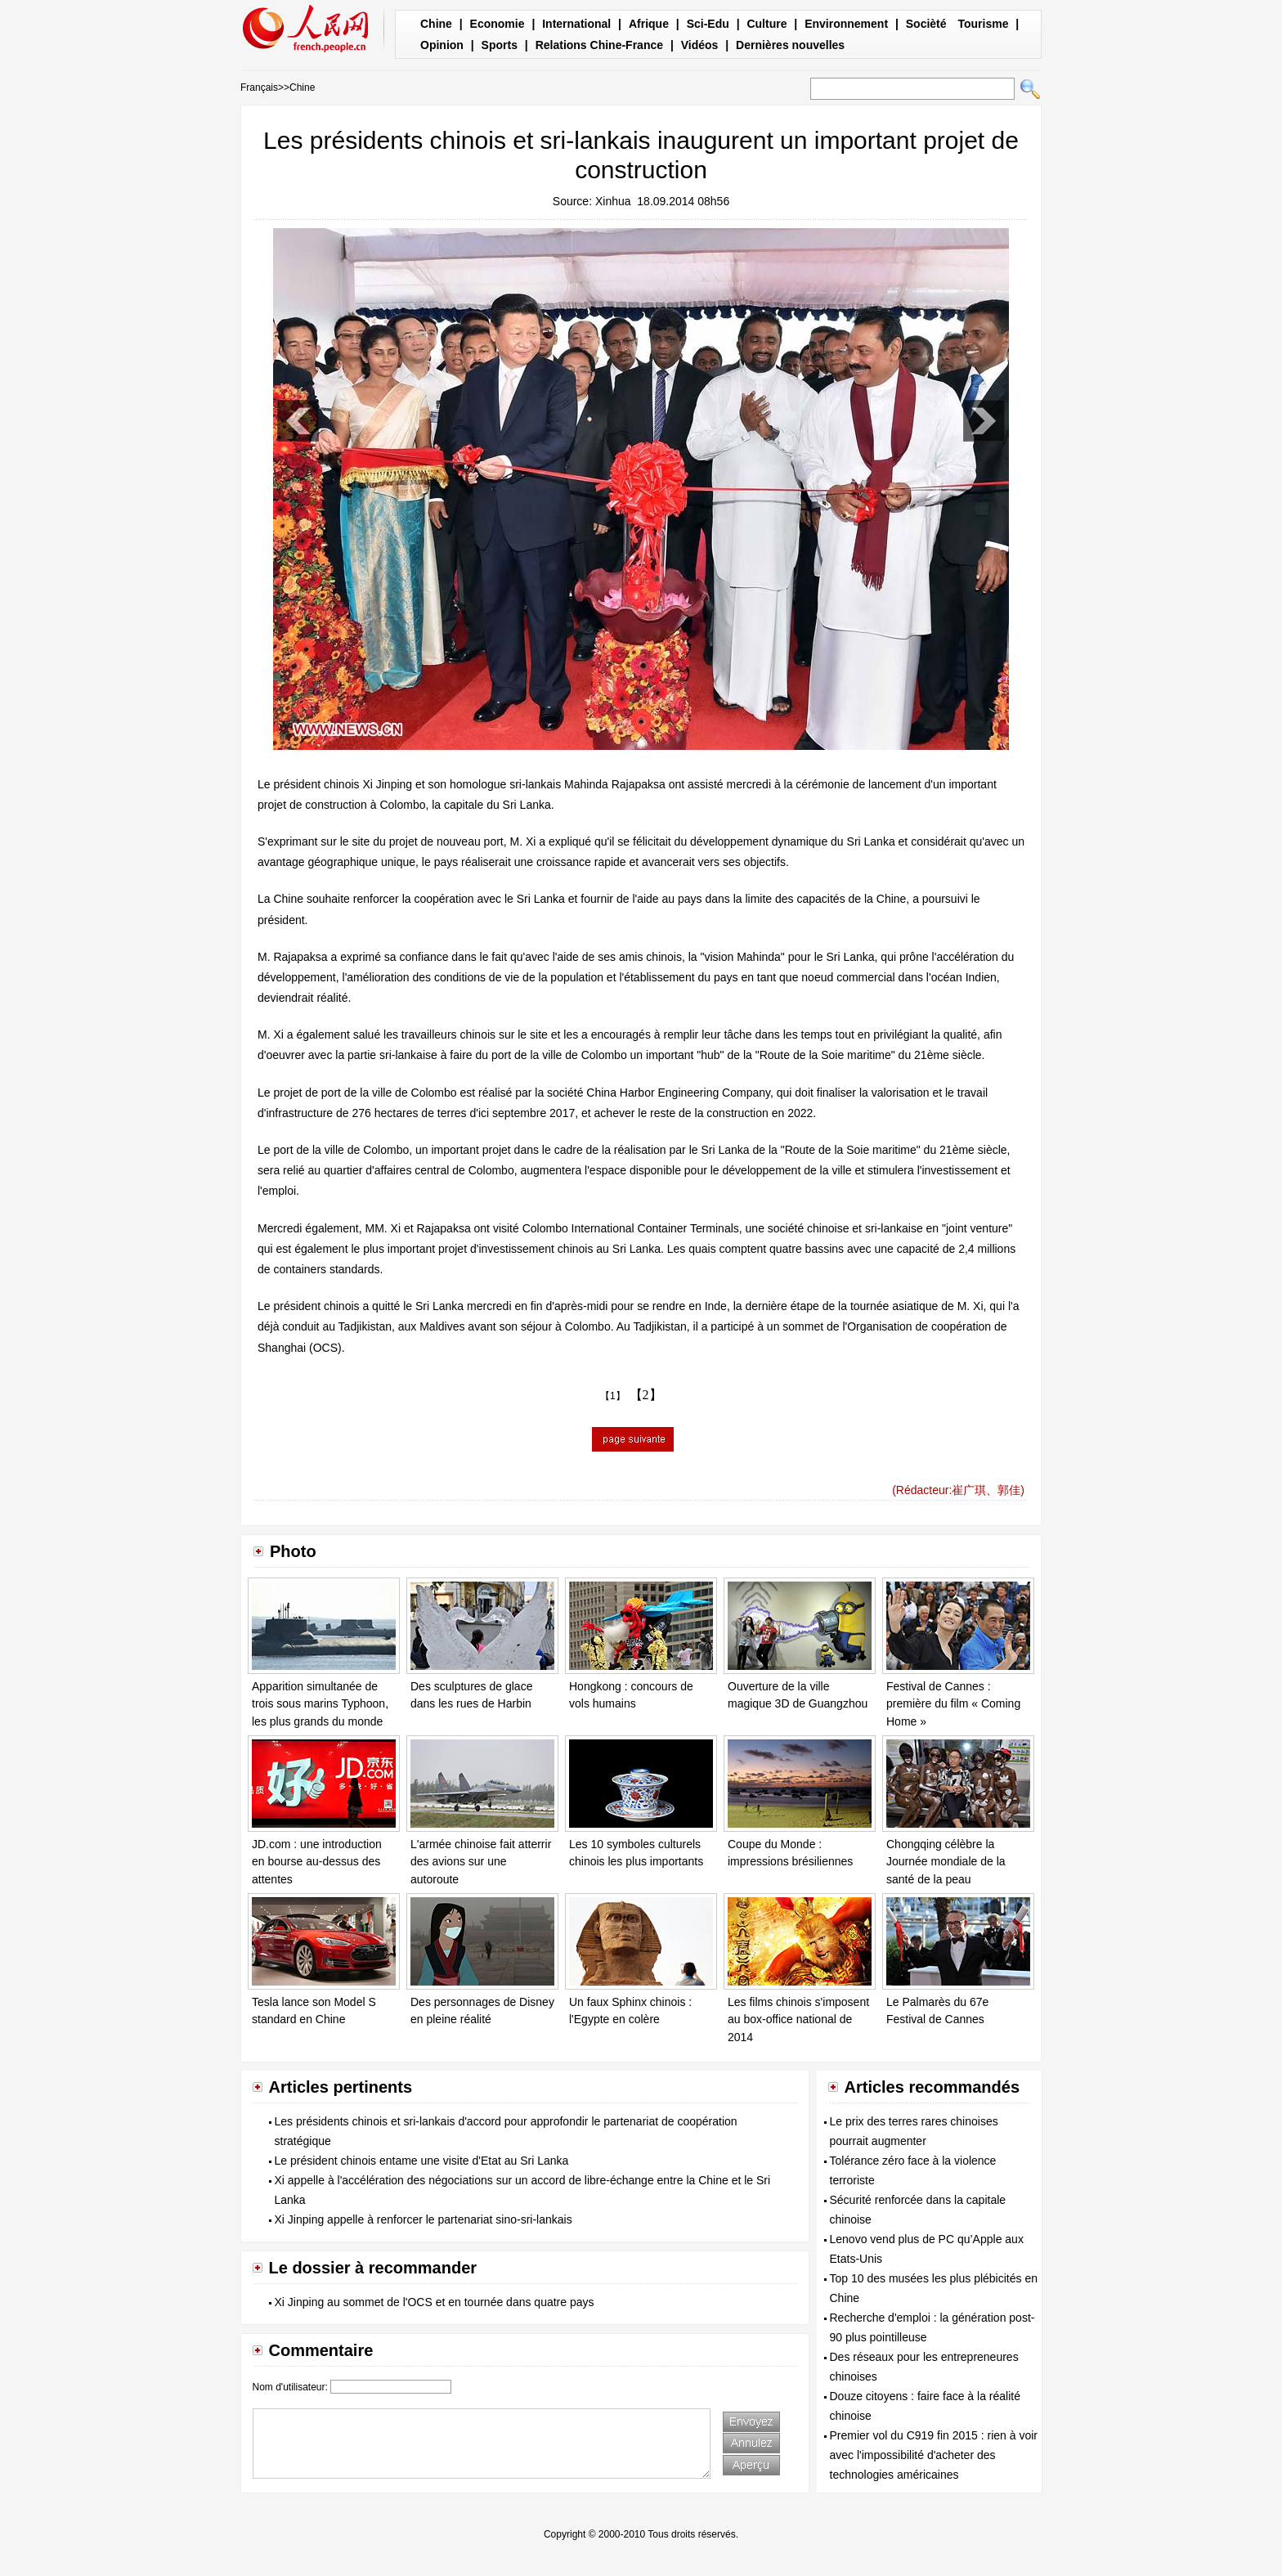 This screenshot has height=2576, width=1282. Describe the element at coordinates (846, 23) in the screenshot. I see `Environnement` at that location.